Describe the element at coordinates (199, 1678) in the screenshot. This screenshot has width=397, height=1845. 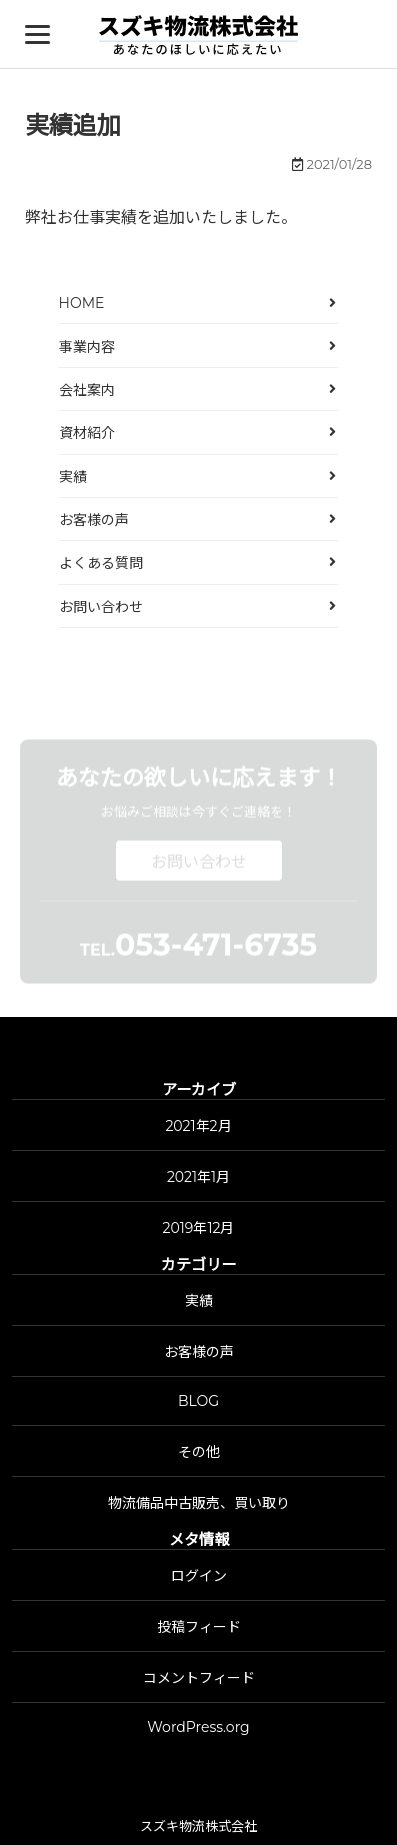
I see `コメントフィード` at that location.